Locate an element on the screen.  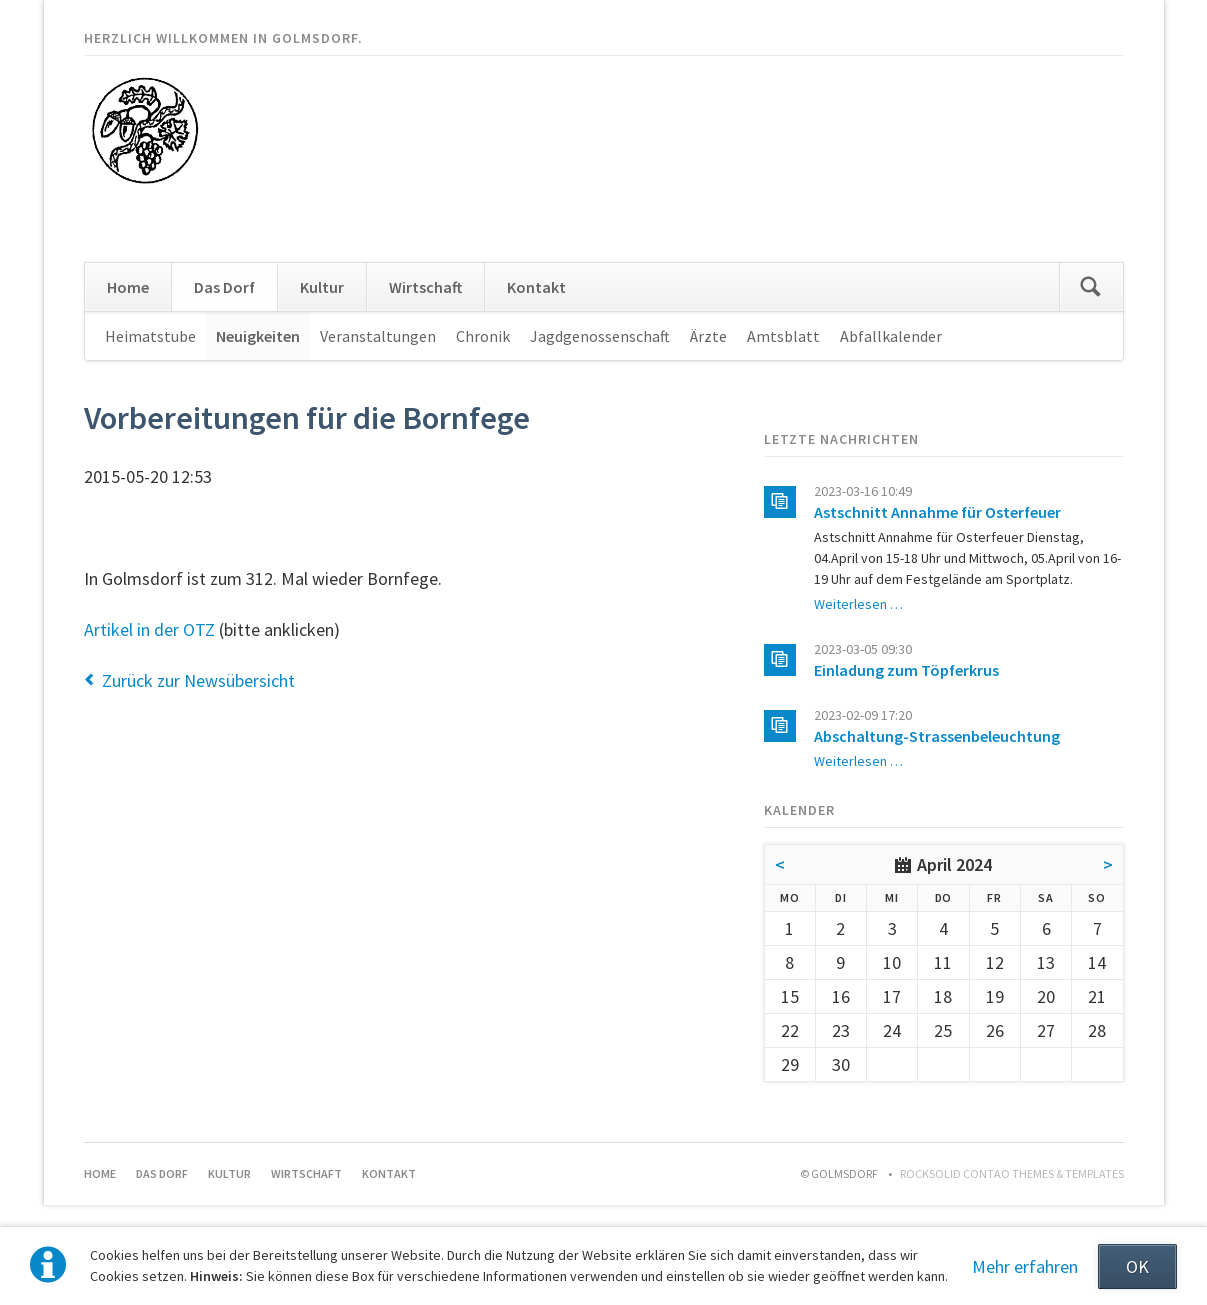
Abfallkalender is located at coordinates (891, 336).